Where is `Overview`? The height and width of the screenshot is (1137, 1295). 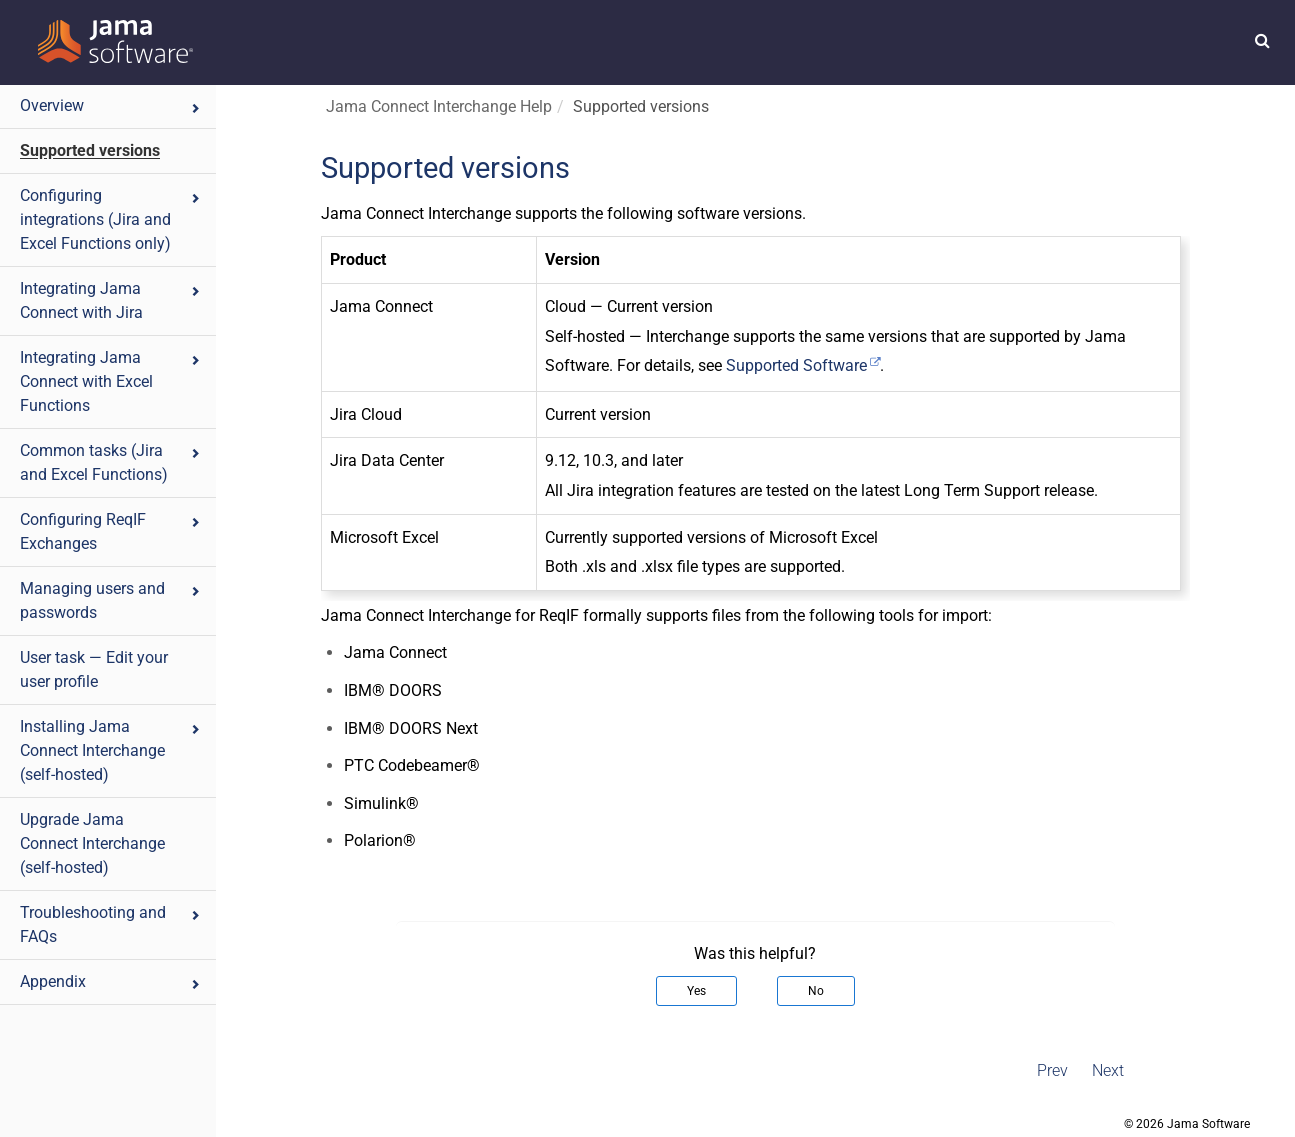 Overview is located at coordinates (111, 105).